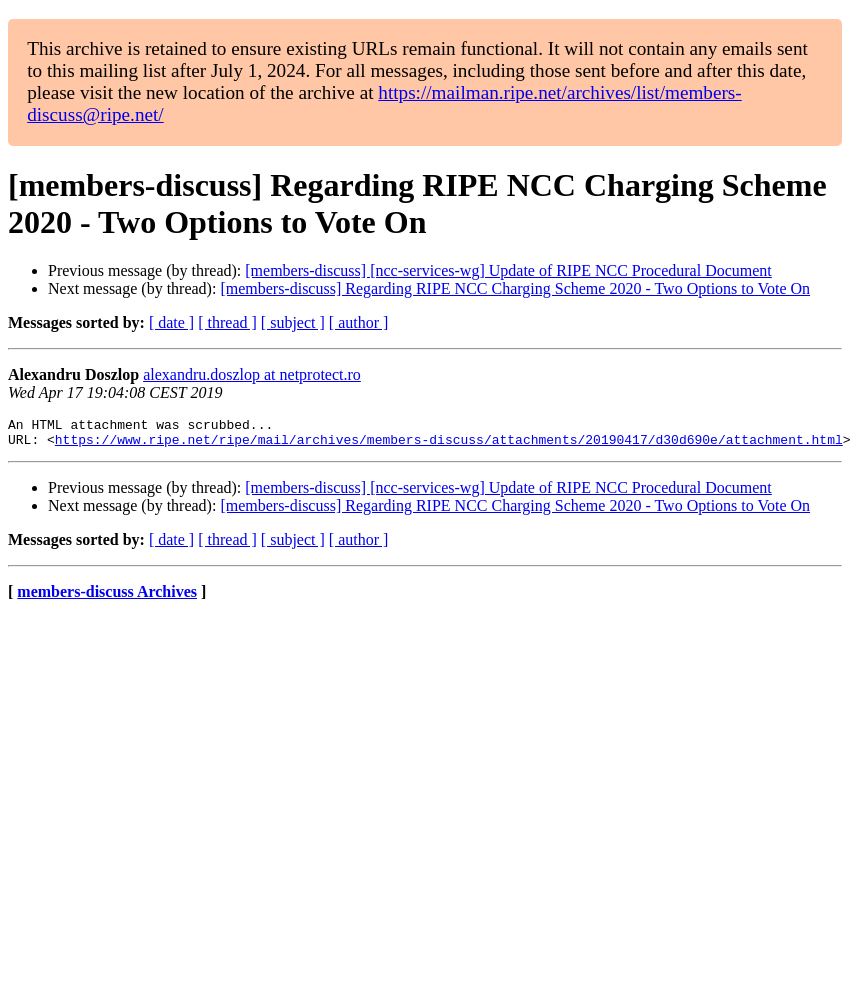 This screenshot has height=987, width=850. I want to click on [members-discuss] [ncc-services-wg] Update of RIPE NCC Procedural Document, so click(508, 270).